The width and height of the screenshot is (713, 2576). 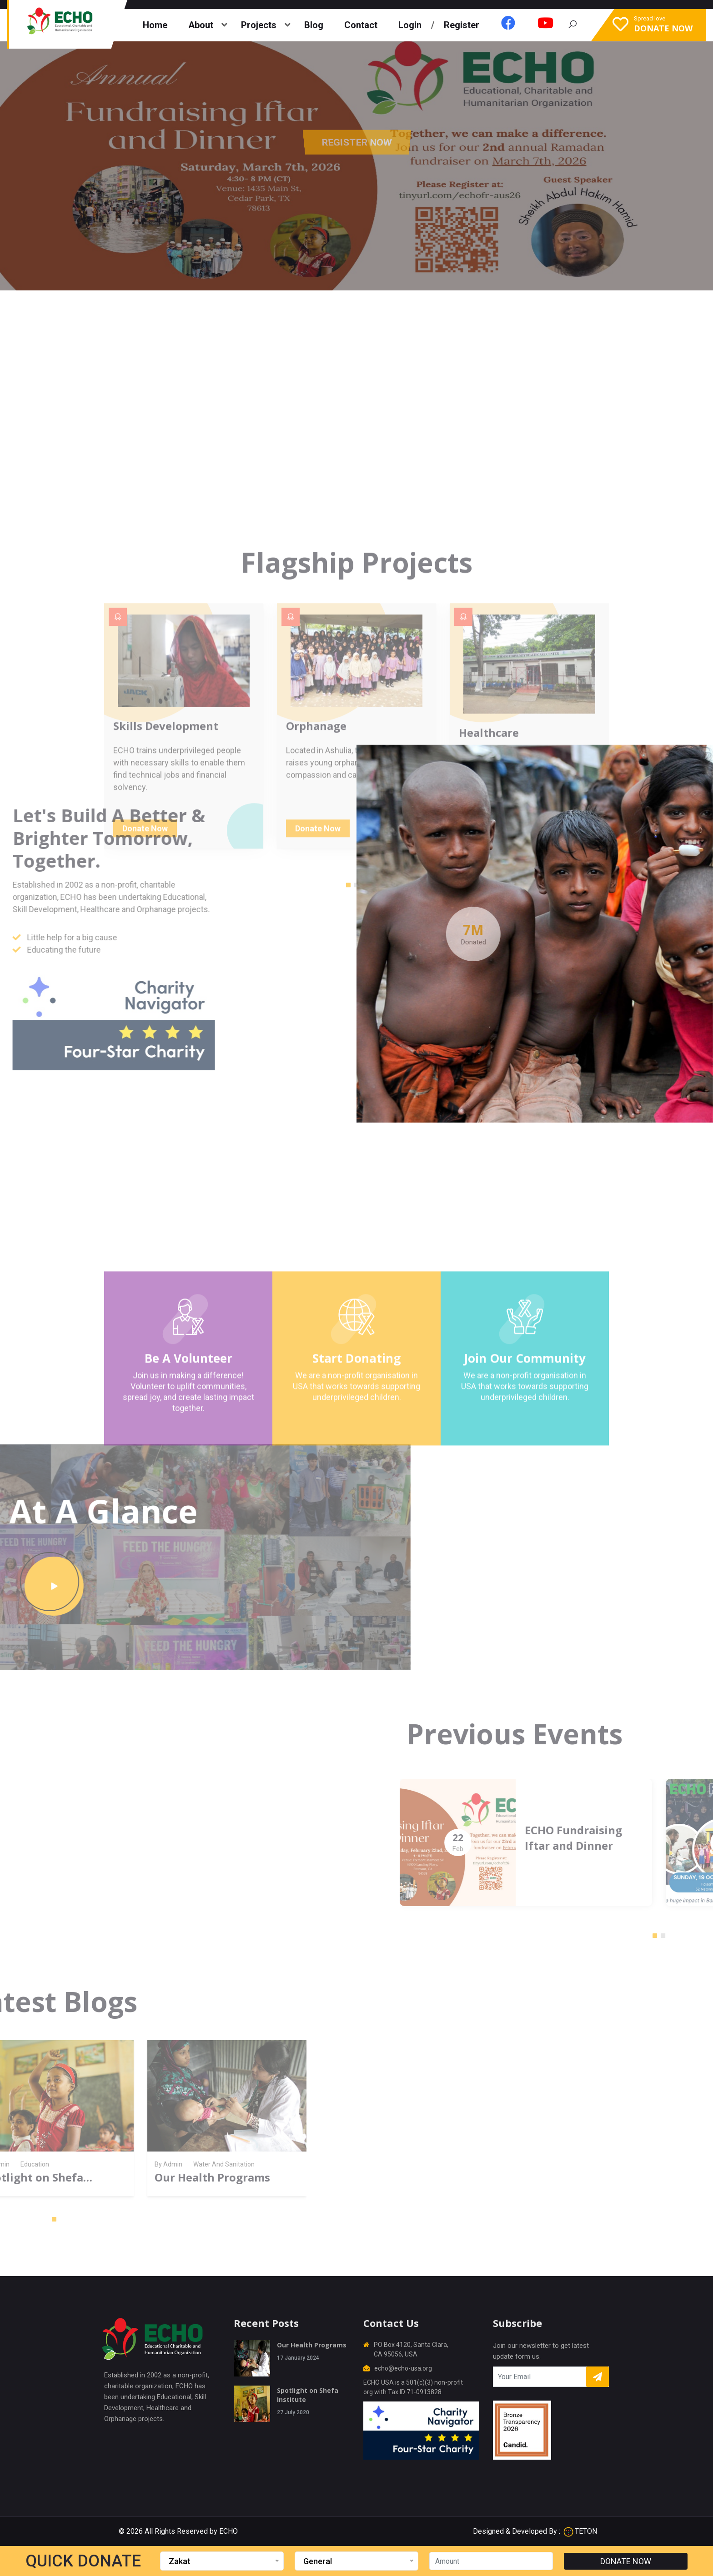 I want to click on TETON, so click(x=580, y=2531).